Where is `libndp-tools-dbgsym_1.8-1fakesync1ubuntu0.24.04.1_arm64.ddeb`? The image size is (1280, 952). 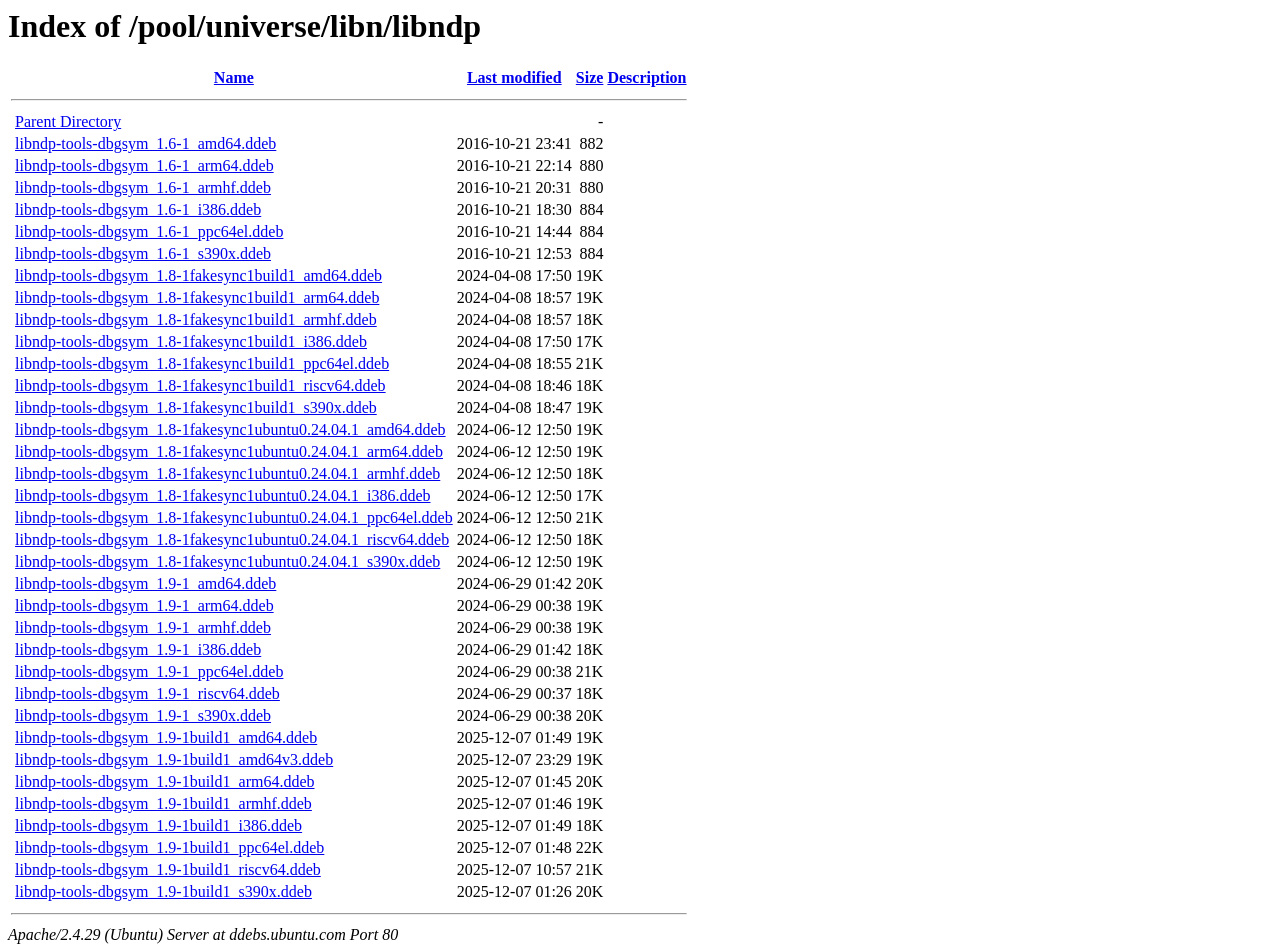 libndp-tools-dbgsym_1.8-1fakesync1ubuntu0.24.04.1_arm64.ddeb is located at coordinates (229, 451).